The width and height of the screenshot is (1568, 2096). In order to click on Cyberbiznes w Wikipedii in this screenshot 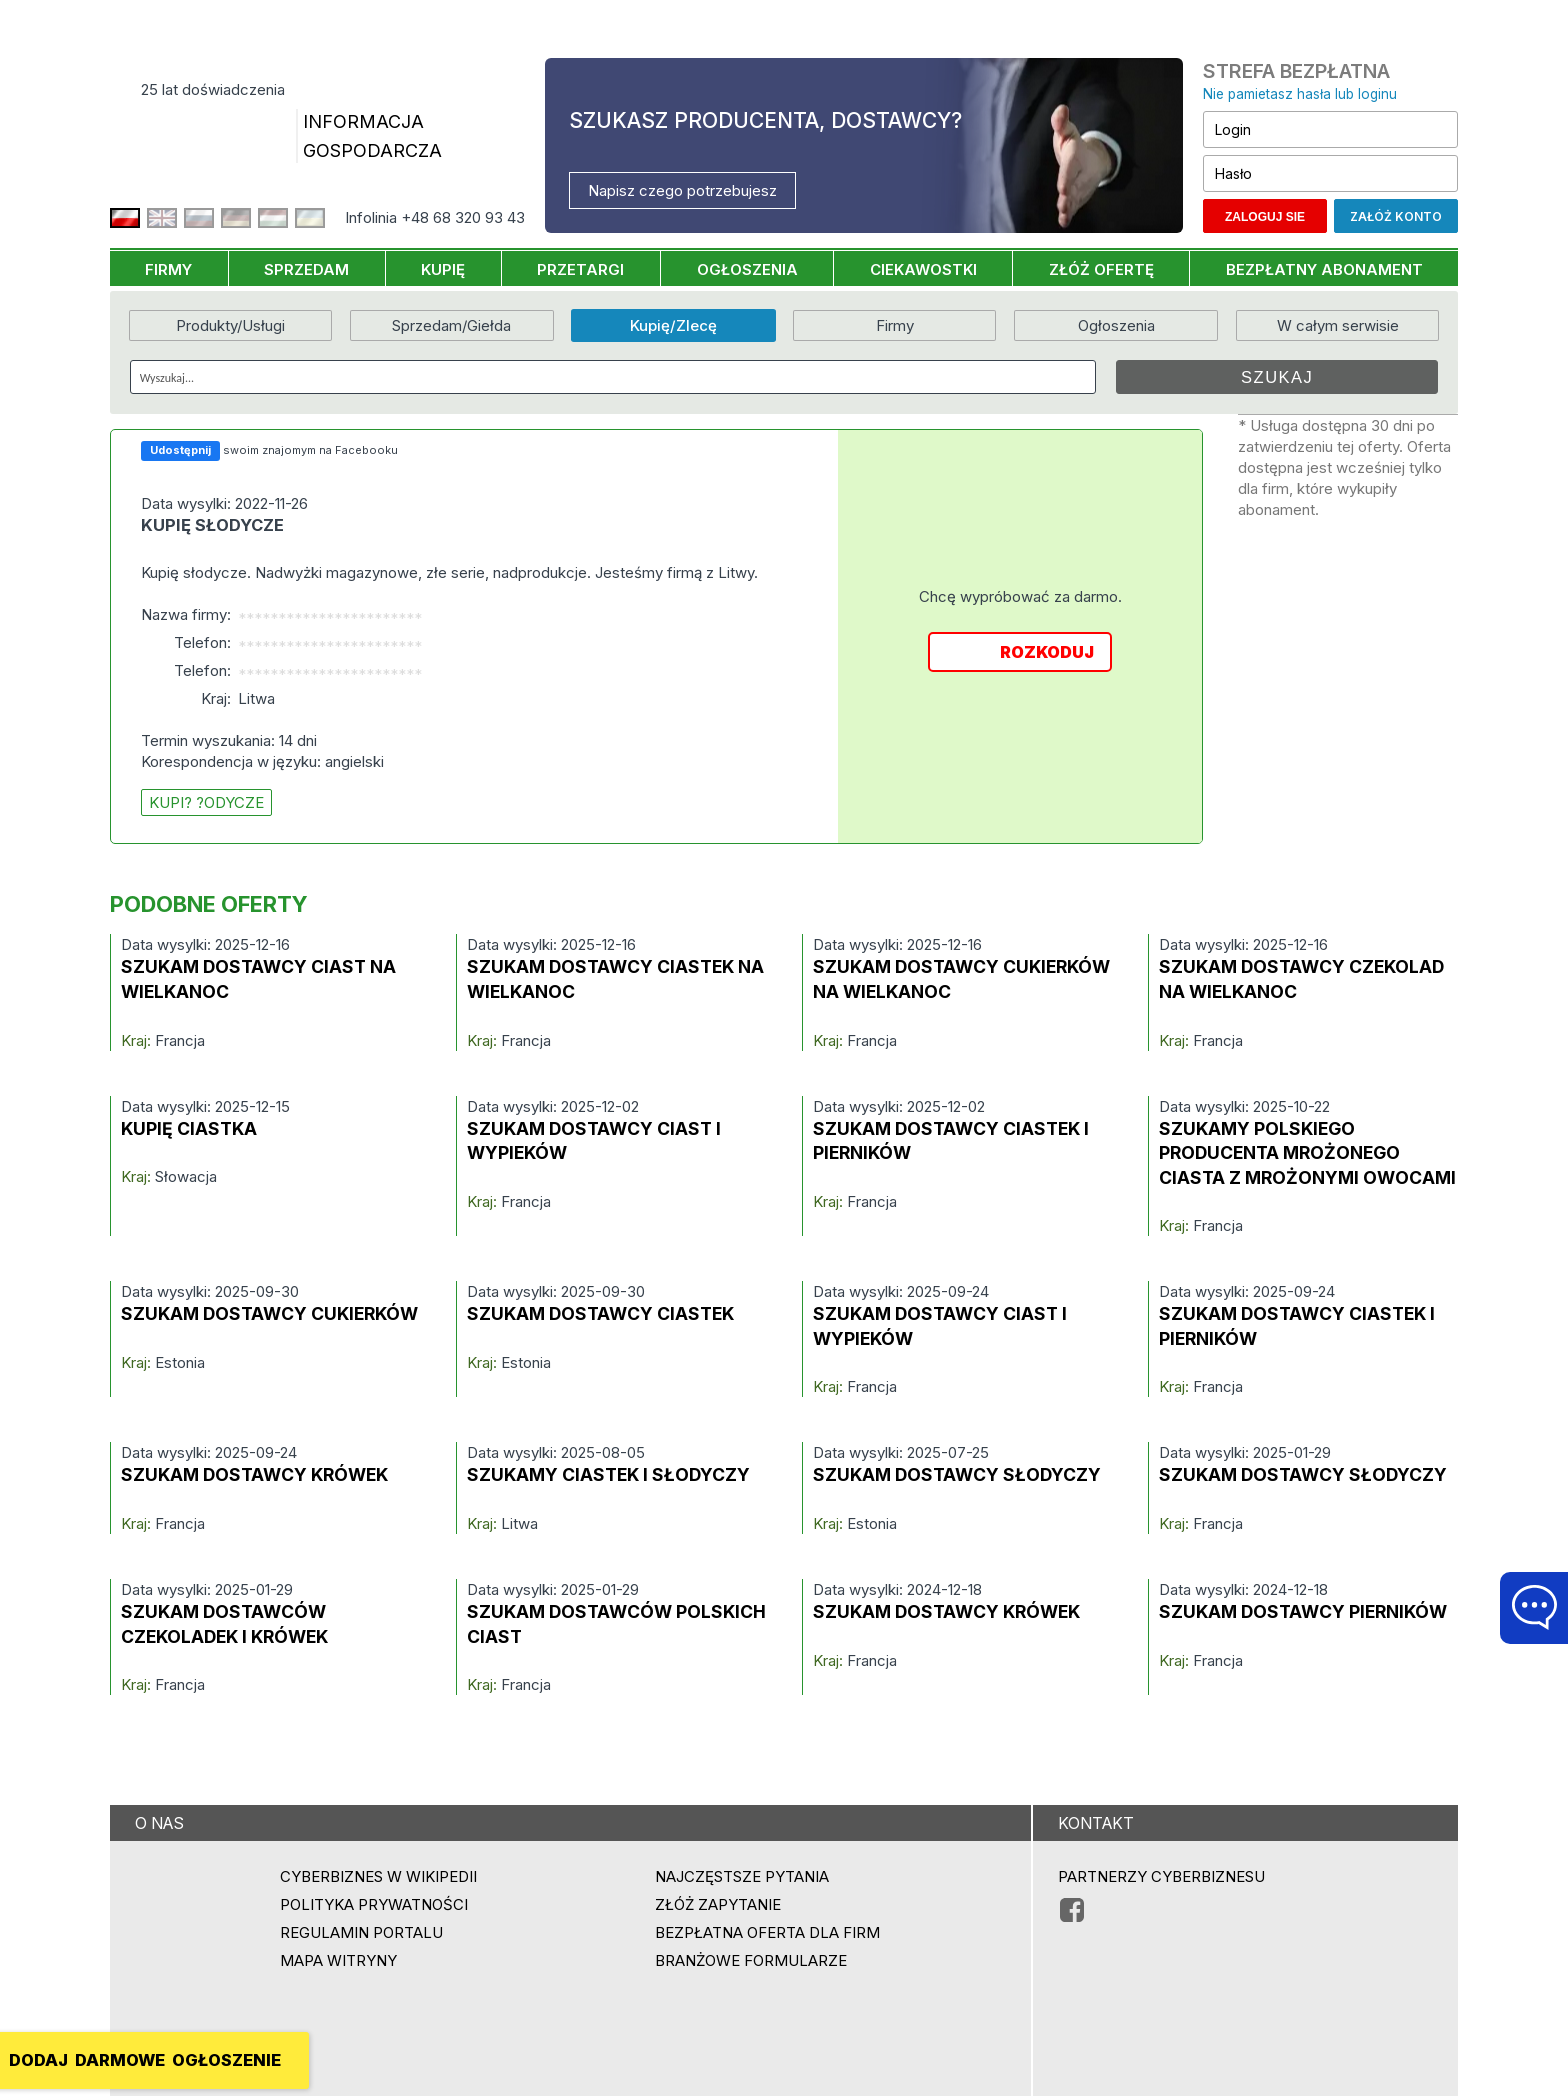, I will do `click(378, 1876)`.